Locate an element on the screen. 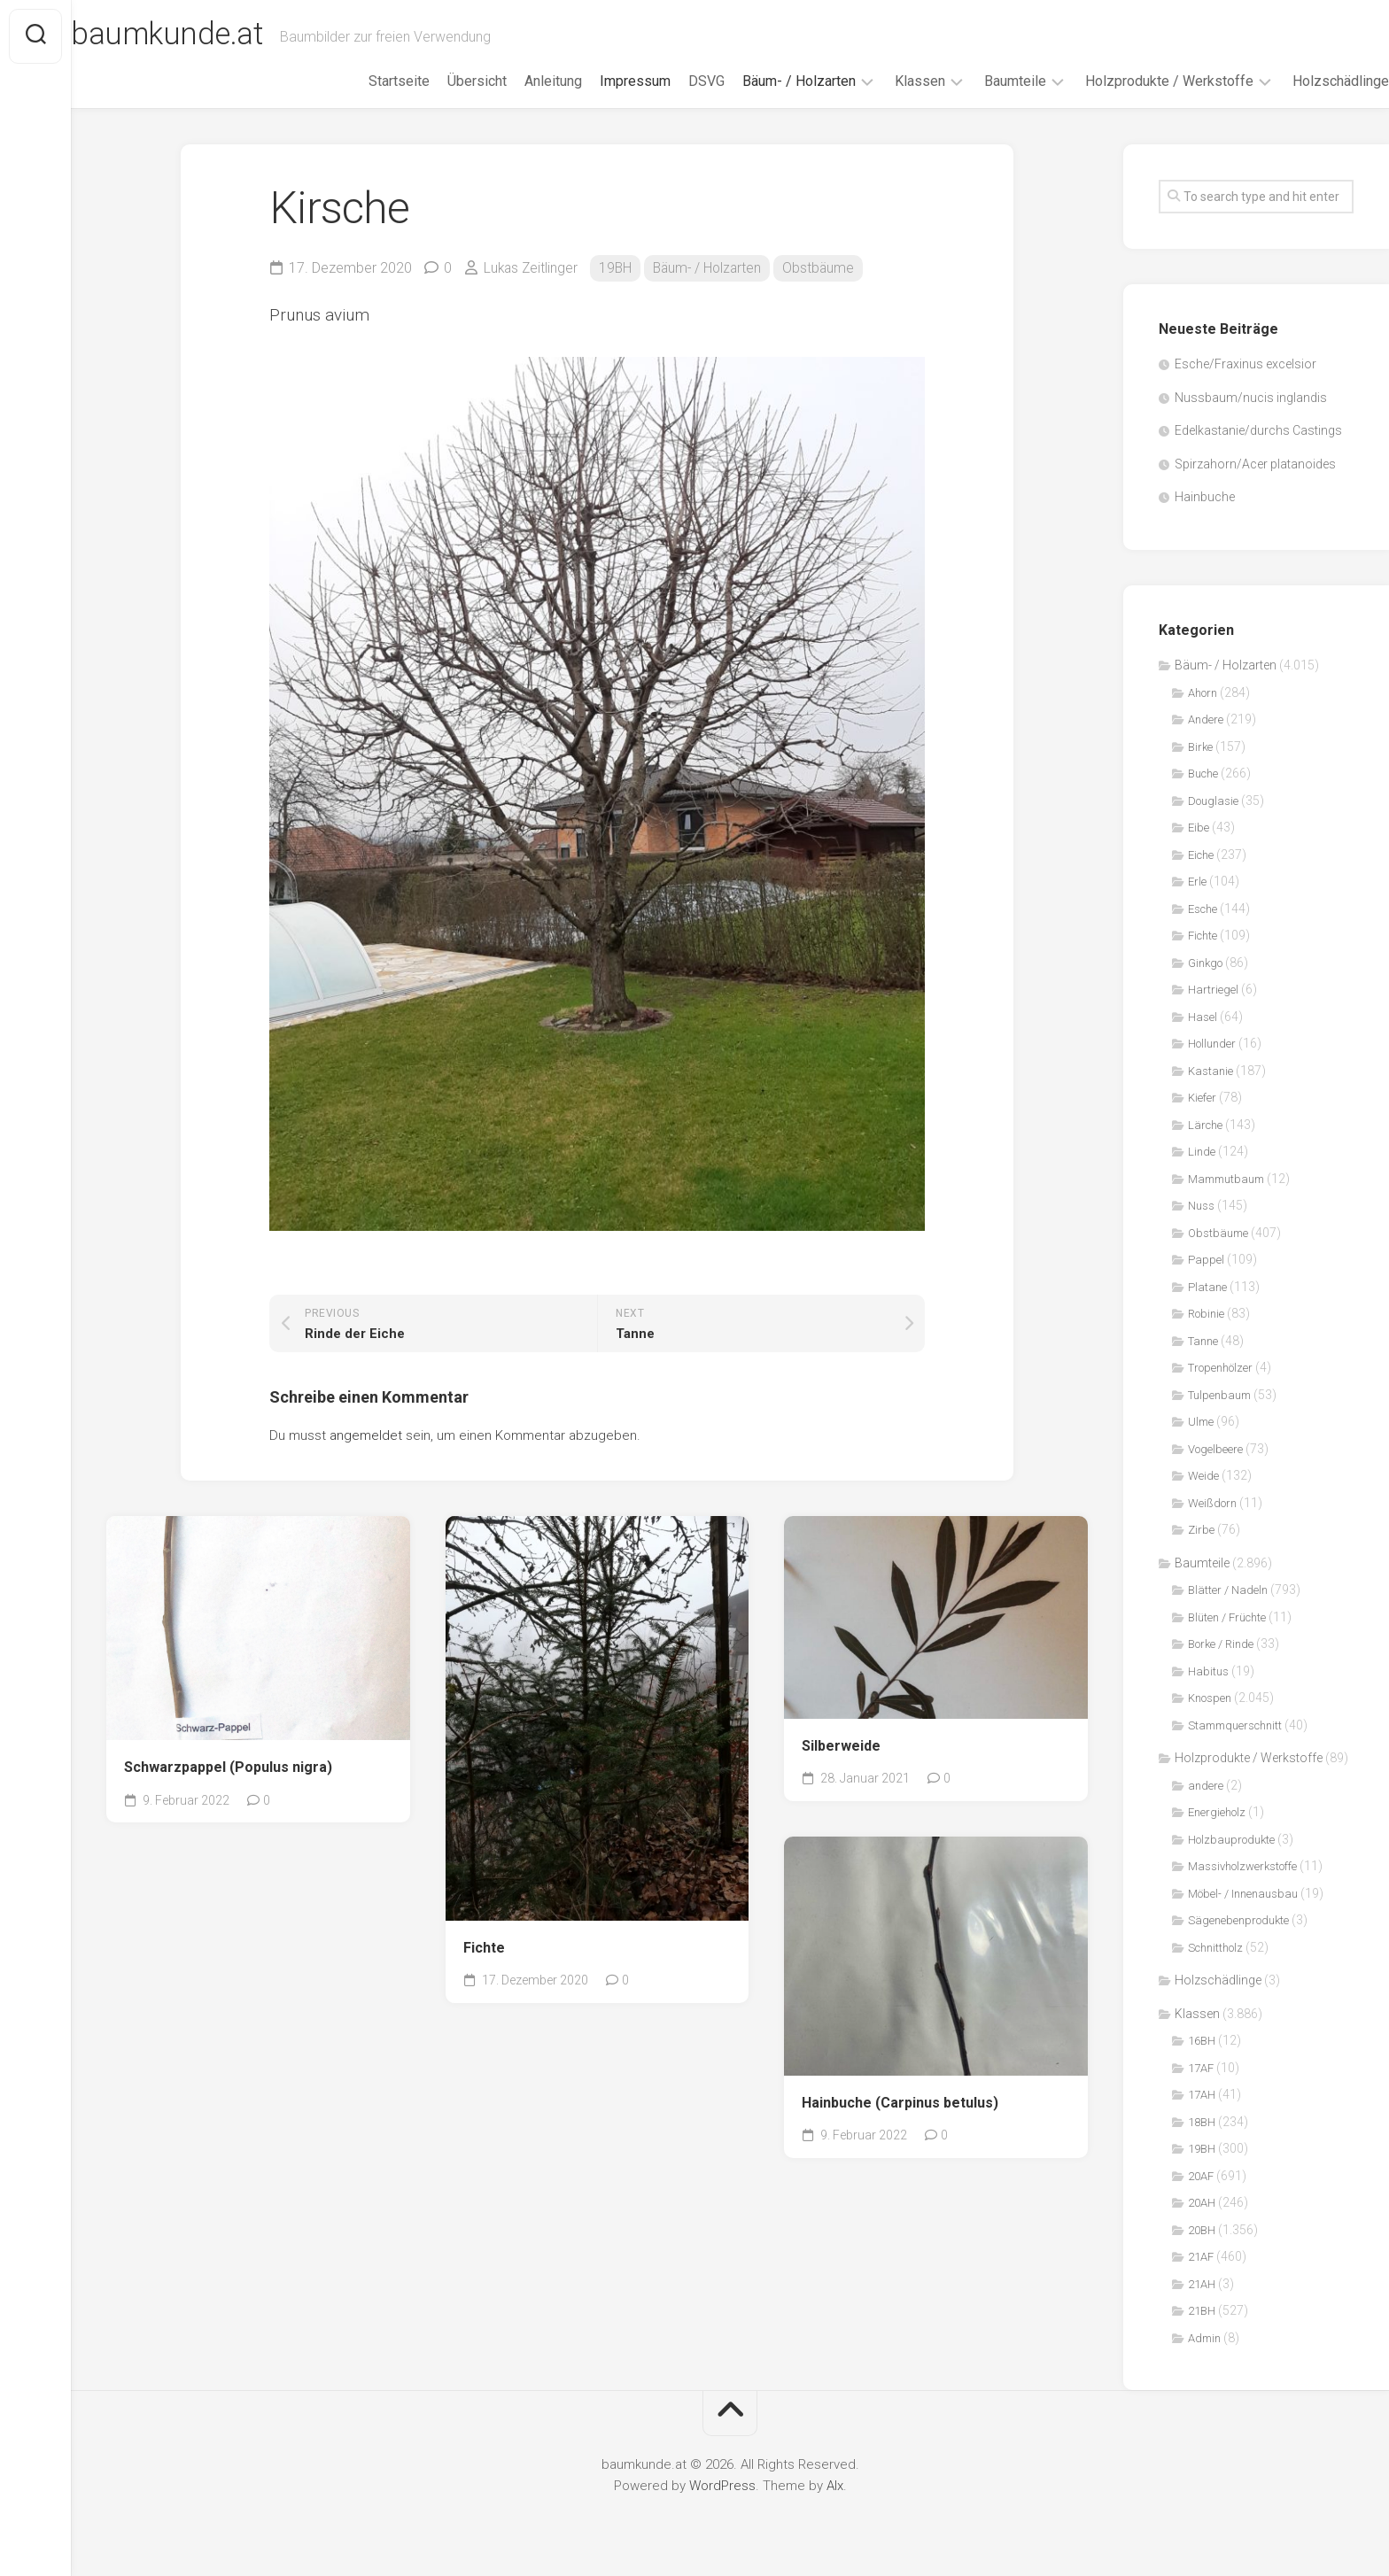 The width and height of the screenshot is (1389, 2576). Weide is located at coordinates (1203, 1475).